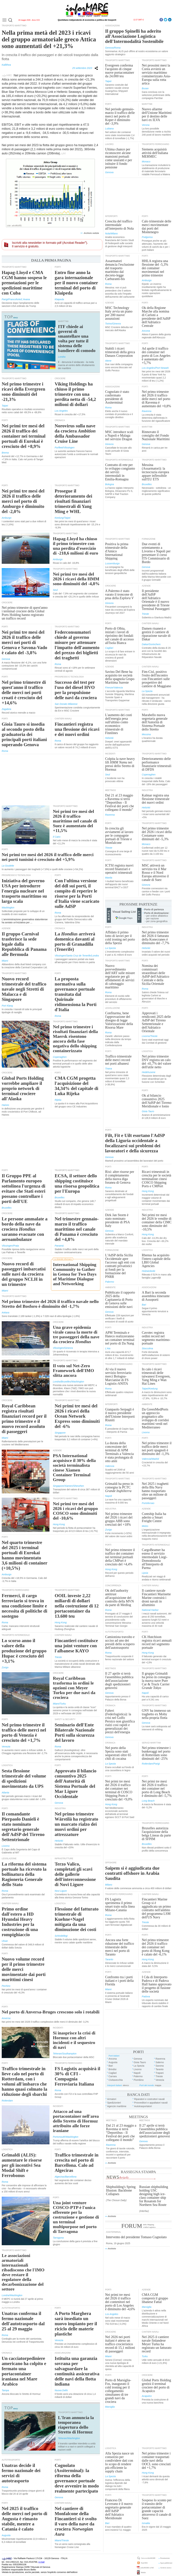 The width and height of the screenshot is (174, 2576). What do you see at coordinates (156, 617) in the screenshot?
I see `Subentra a Gianluca Madriz` at bounding box center [156, 617].